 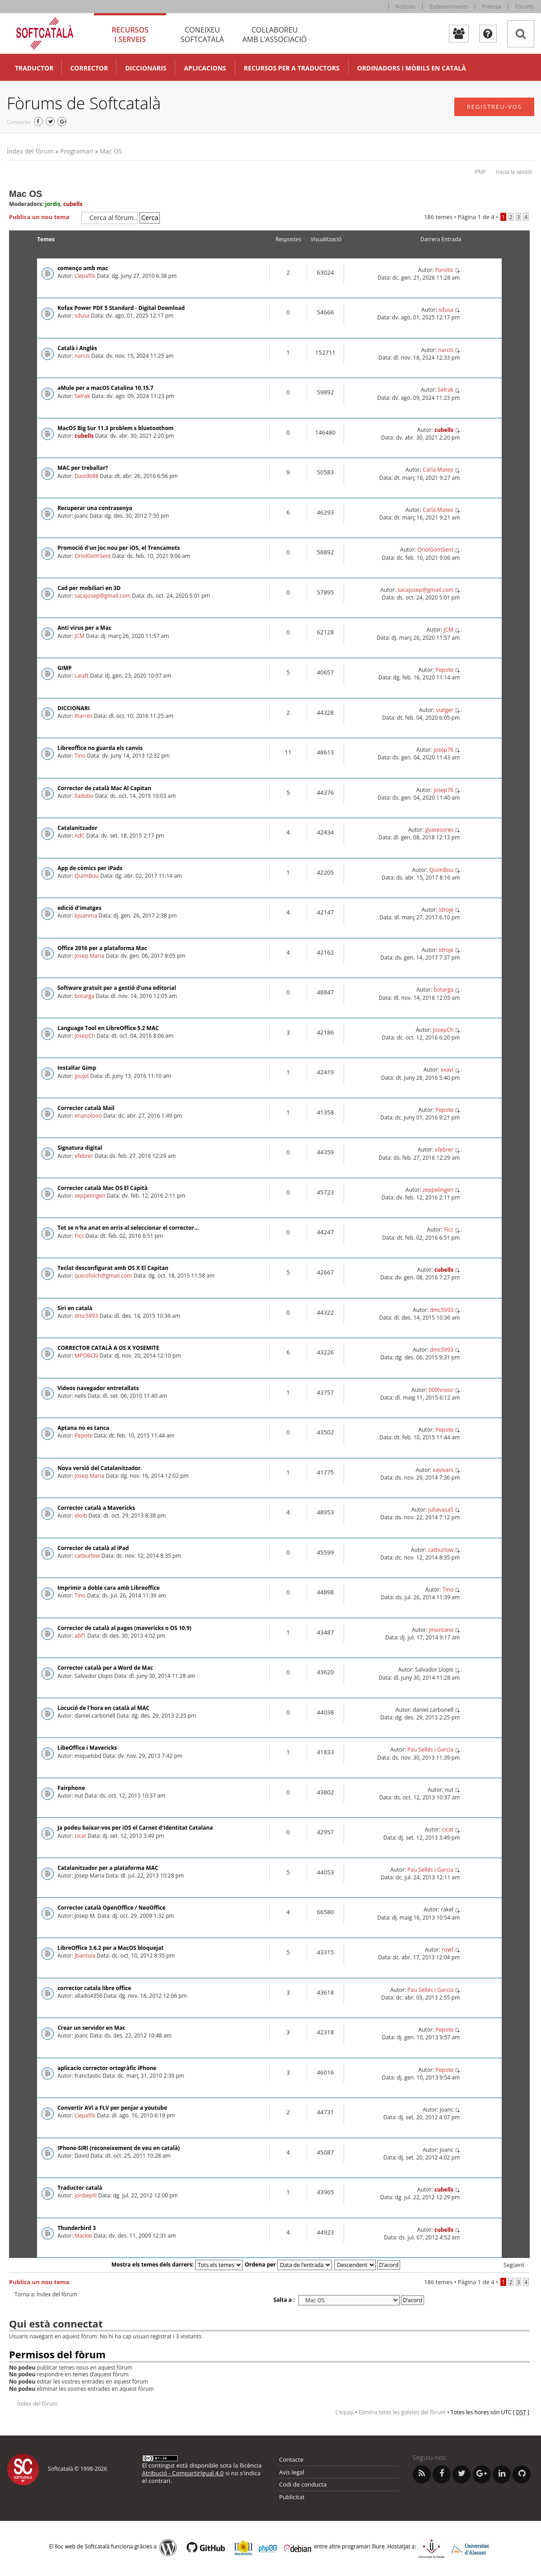 I want to click on gvasesores, so click(x=439, y=830).